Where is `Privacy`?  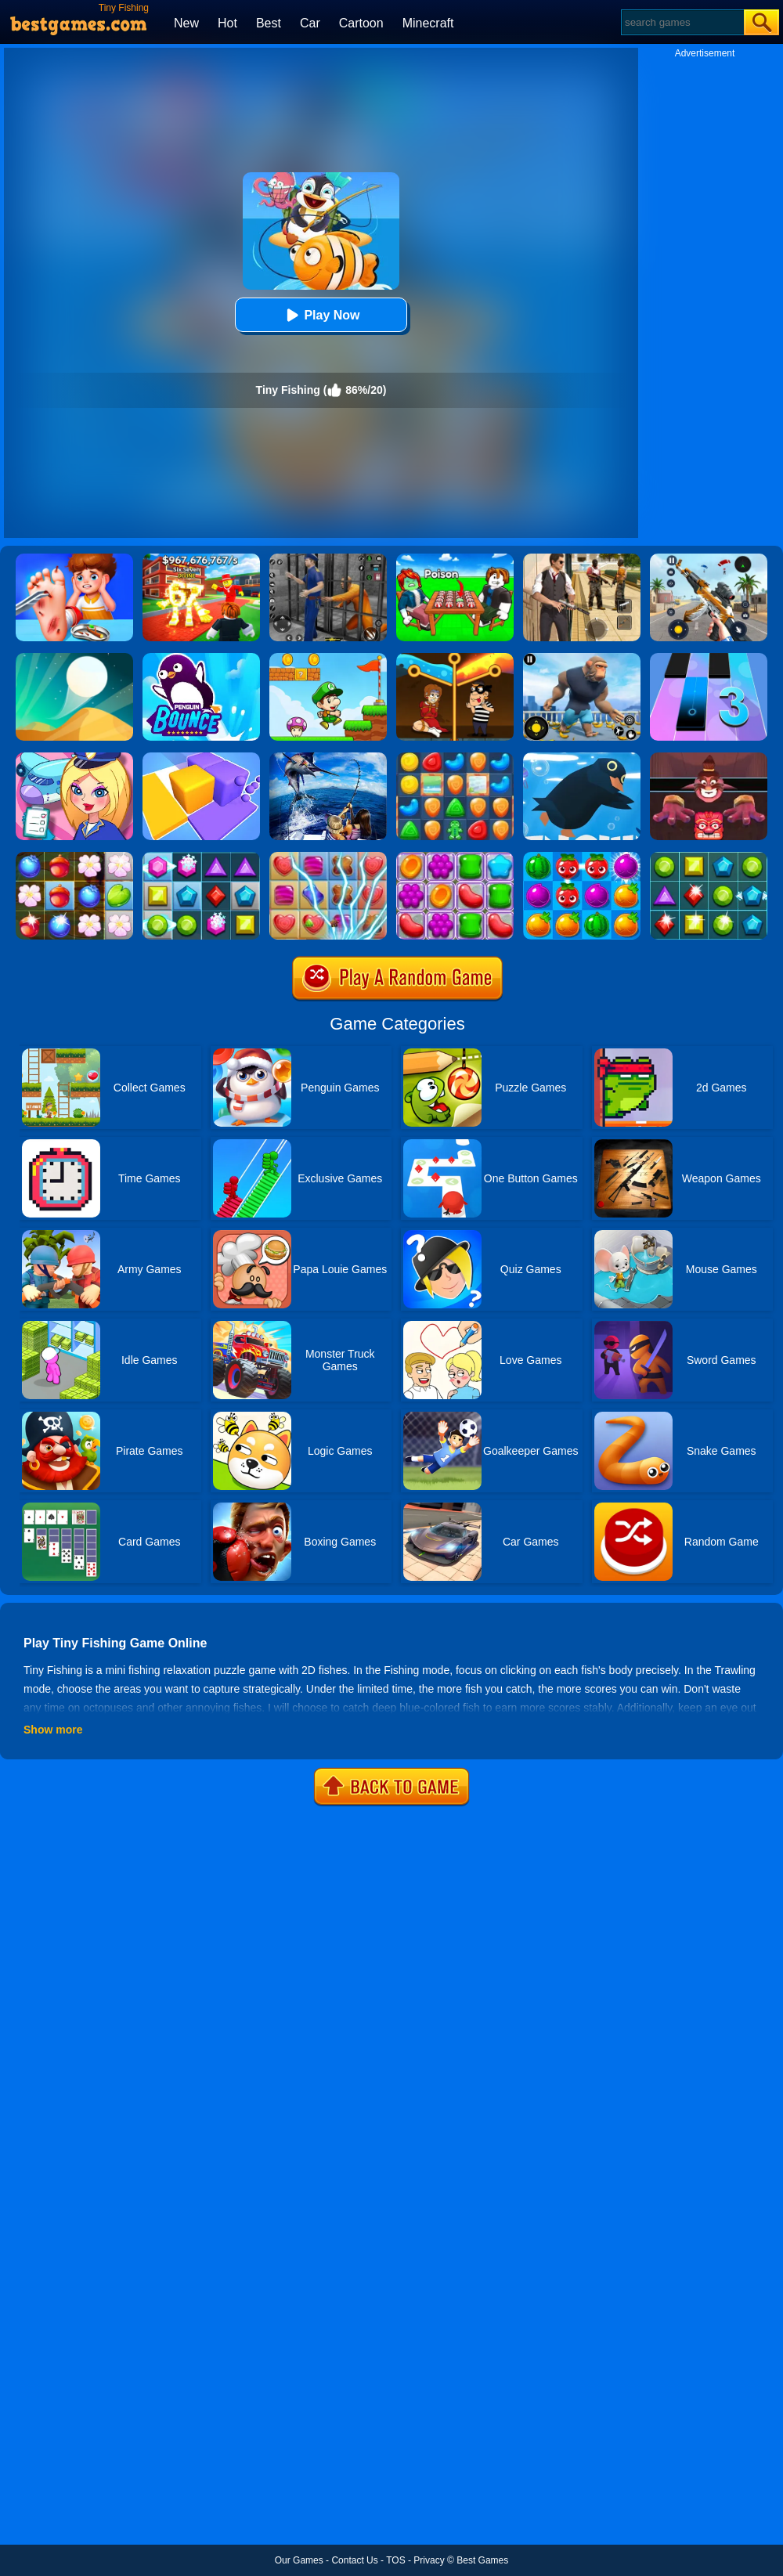 Privacy is located at coordinates (428, 2560).